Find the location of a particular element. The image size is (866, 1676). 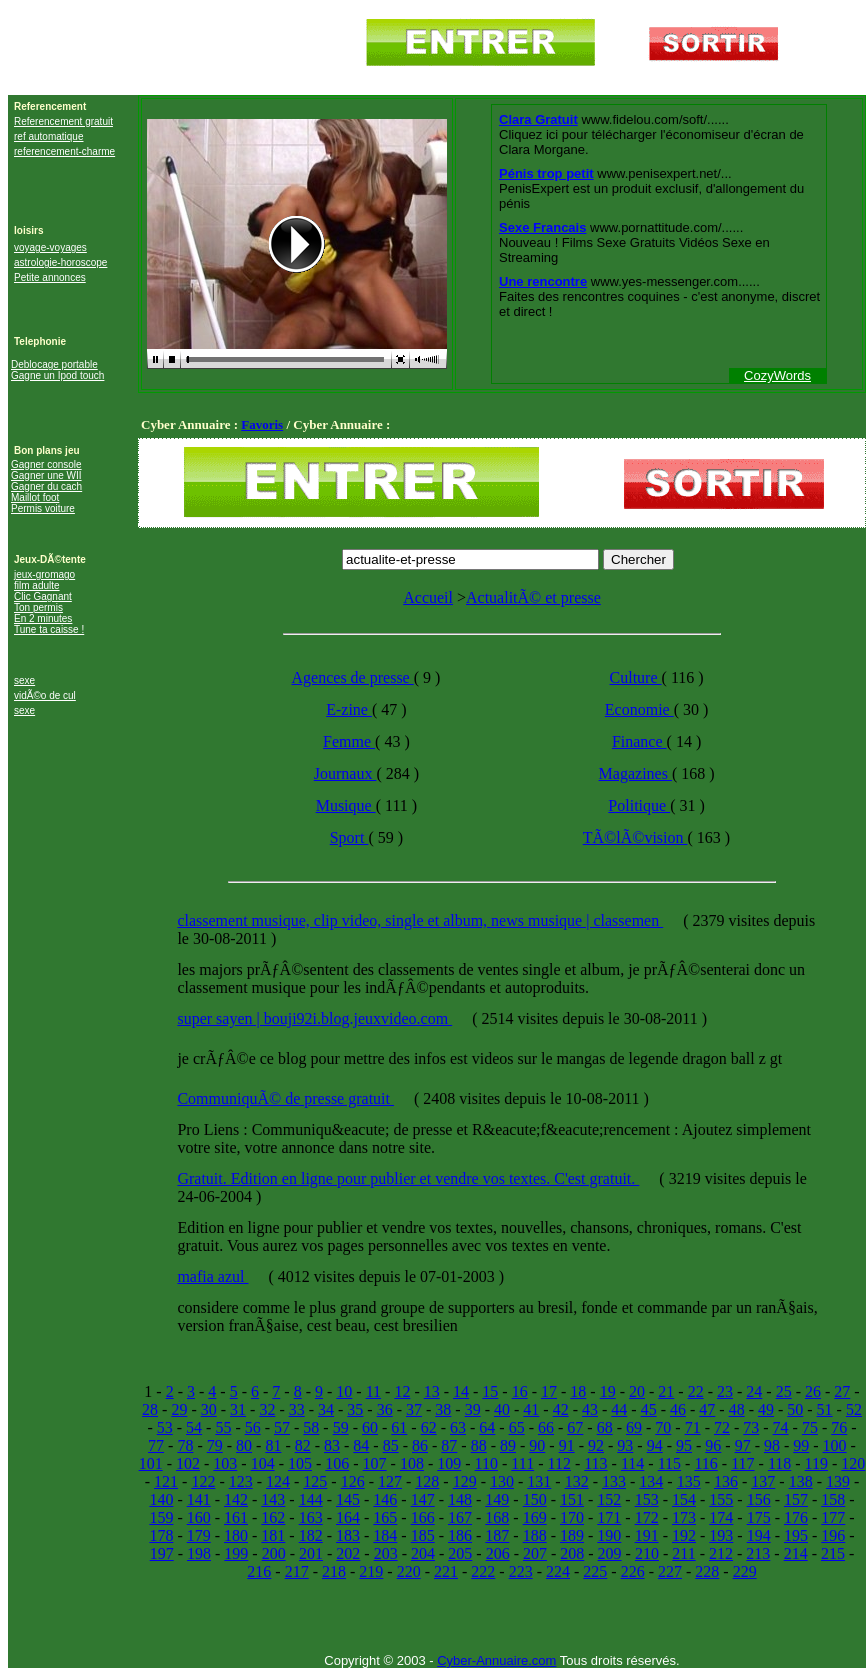

Gagner console is located at coordinates (46, 464).